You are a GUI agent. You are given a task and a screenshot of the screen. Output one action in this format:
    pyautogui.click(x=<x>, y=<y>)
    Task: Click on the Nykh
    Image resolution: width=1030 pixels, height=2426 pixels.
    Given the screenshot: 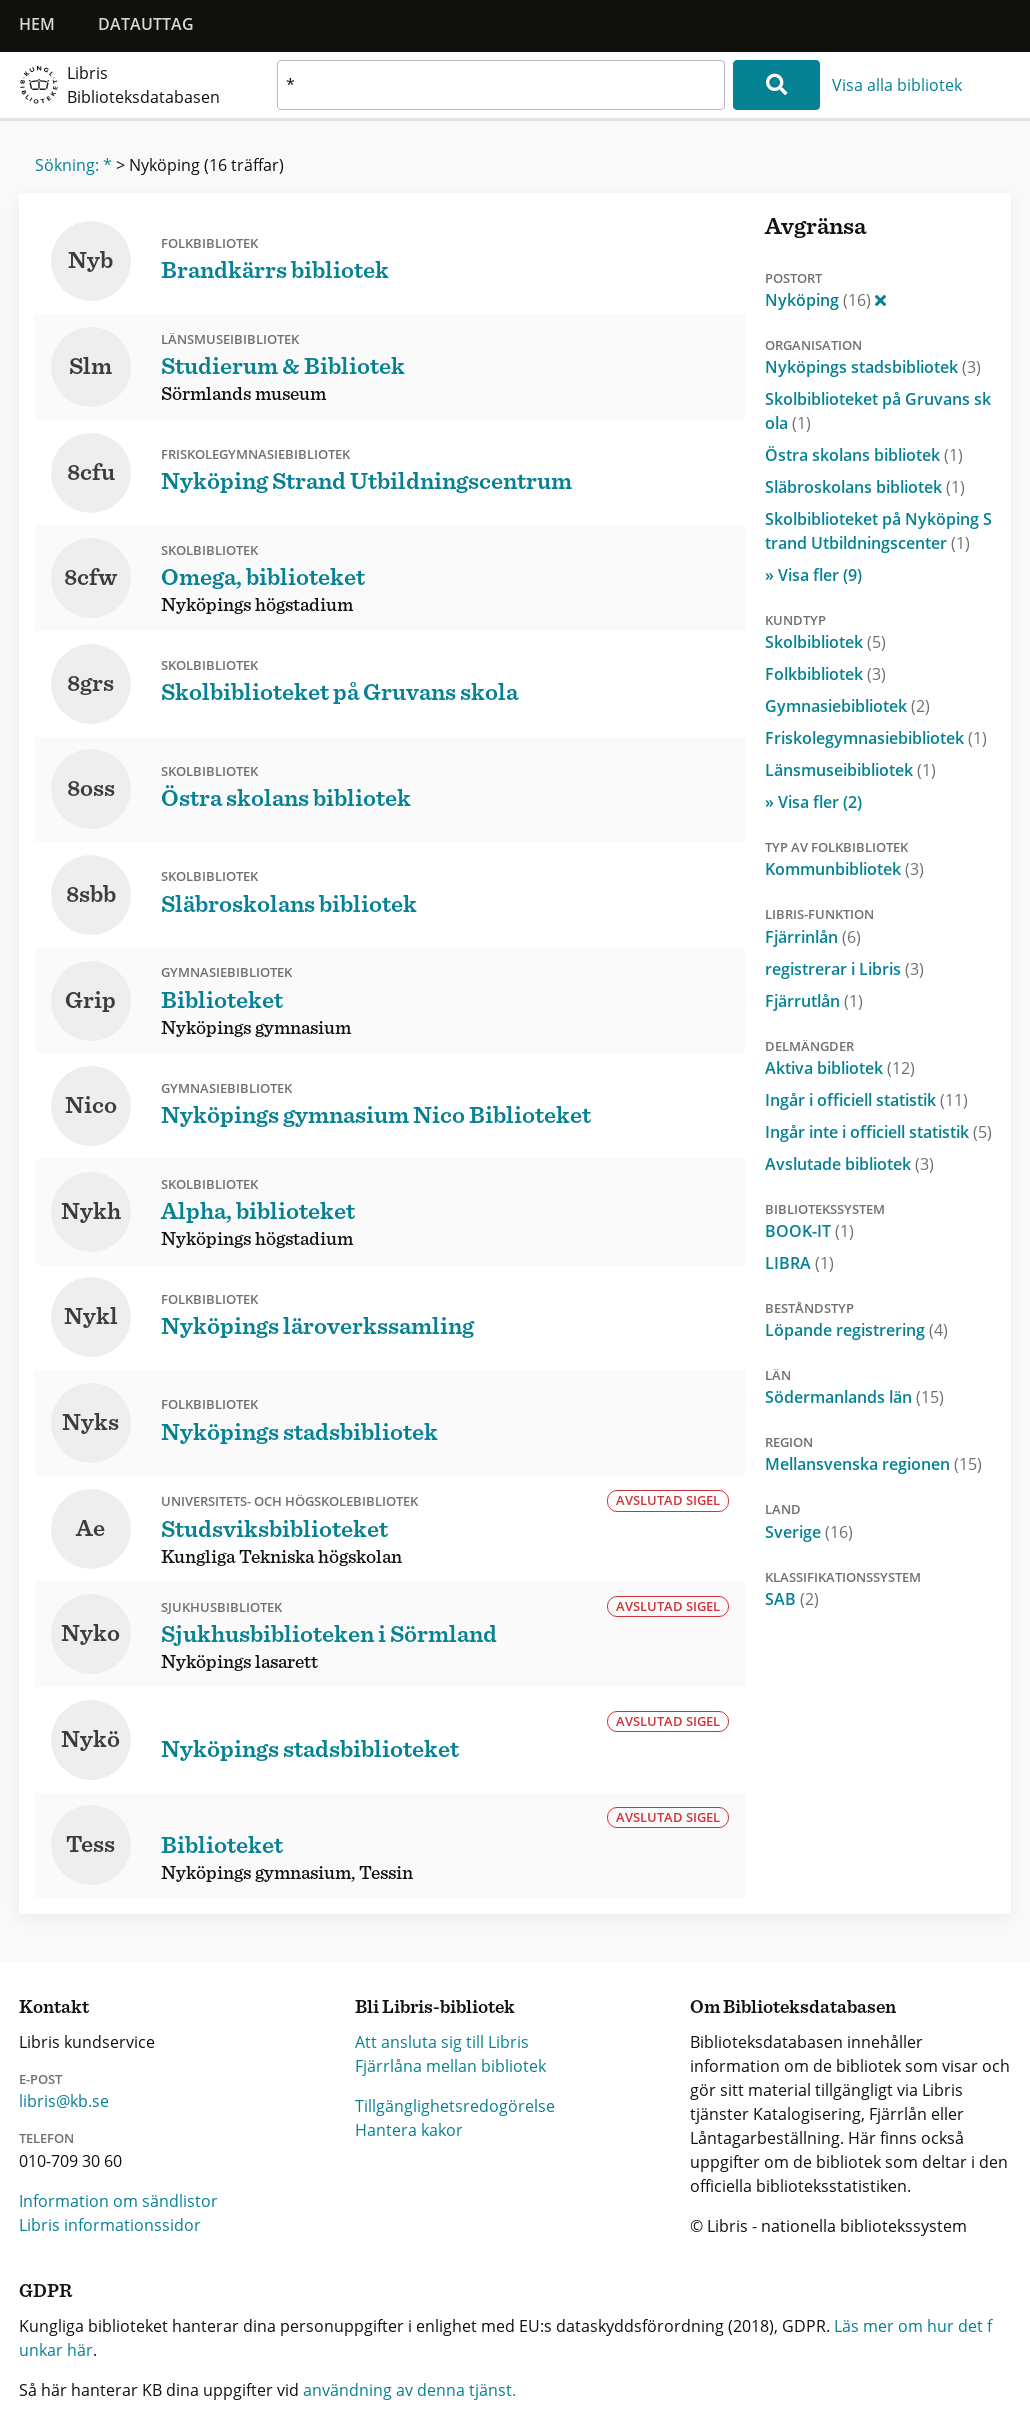 What is the action you would take?
    pyautogui.click(x=91, y=1212)
    